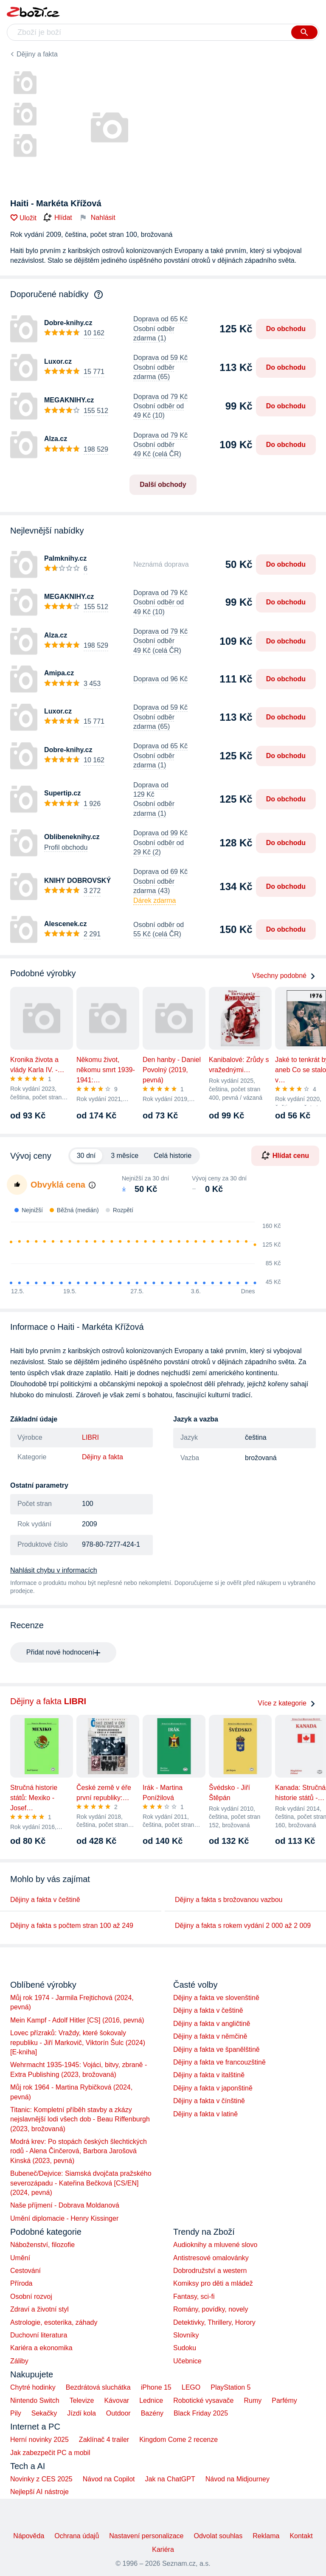 This screenshot has width=326, height=2576. What do you see at coordinates (39, 2491) in the screenshot?
I see `Nejlepší AI nástroje` at bounding box center [39, 2491].